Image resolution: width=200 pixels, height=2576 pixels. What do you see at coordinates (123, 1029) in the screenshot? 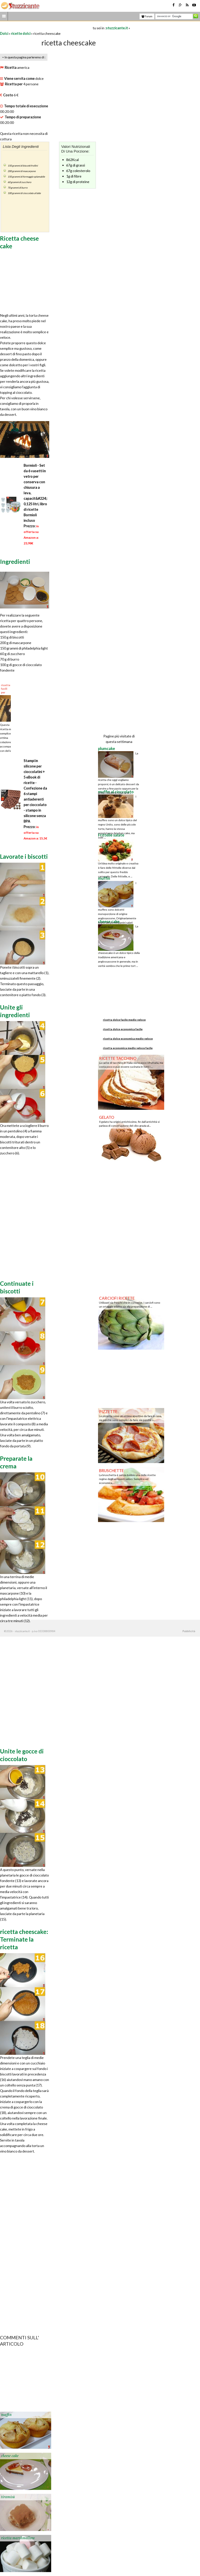
I see `ricetta dolce economica facile` at bounding box center [123, 1029].